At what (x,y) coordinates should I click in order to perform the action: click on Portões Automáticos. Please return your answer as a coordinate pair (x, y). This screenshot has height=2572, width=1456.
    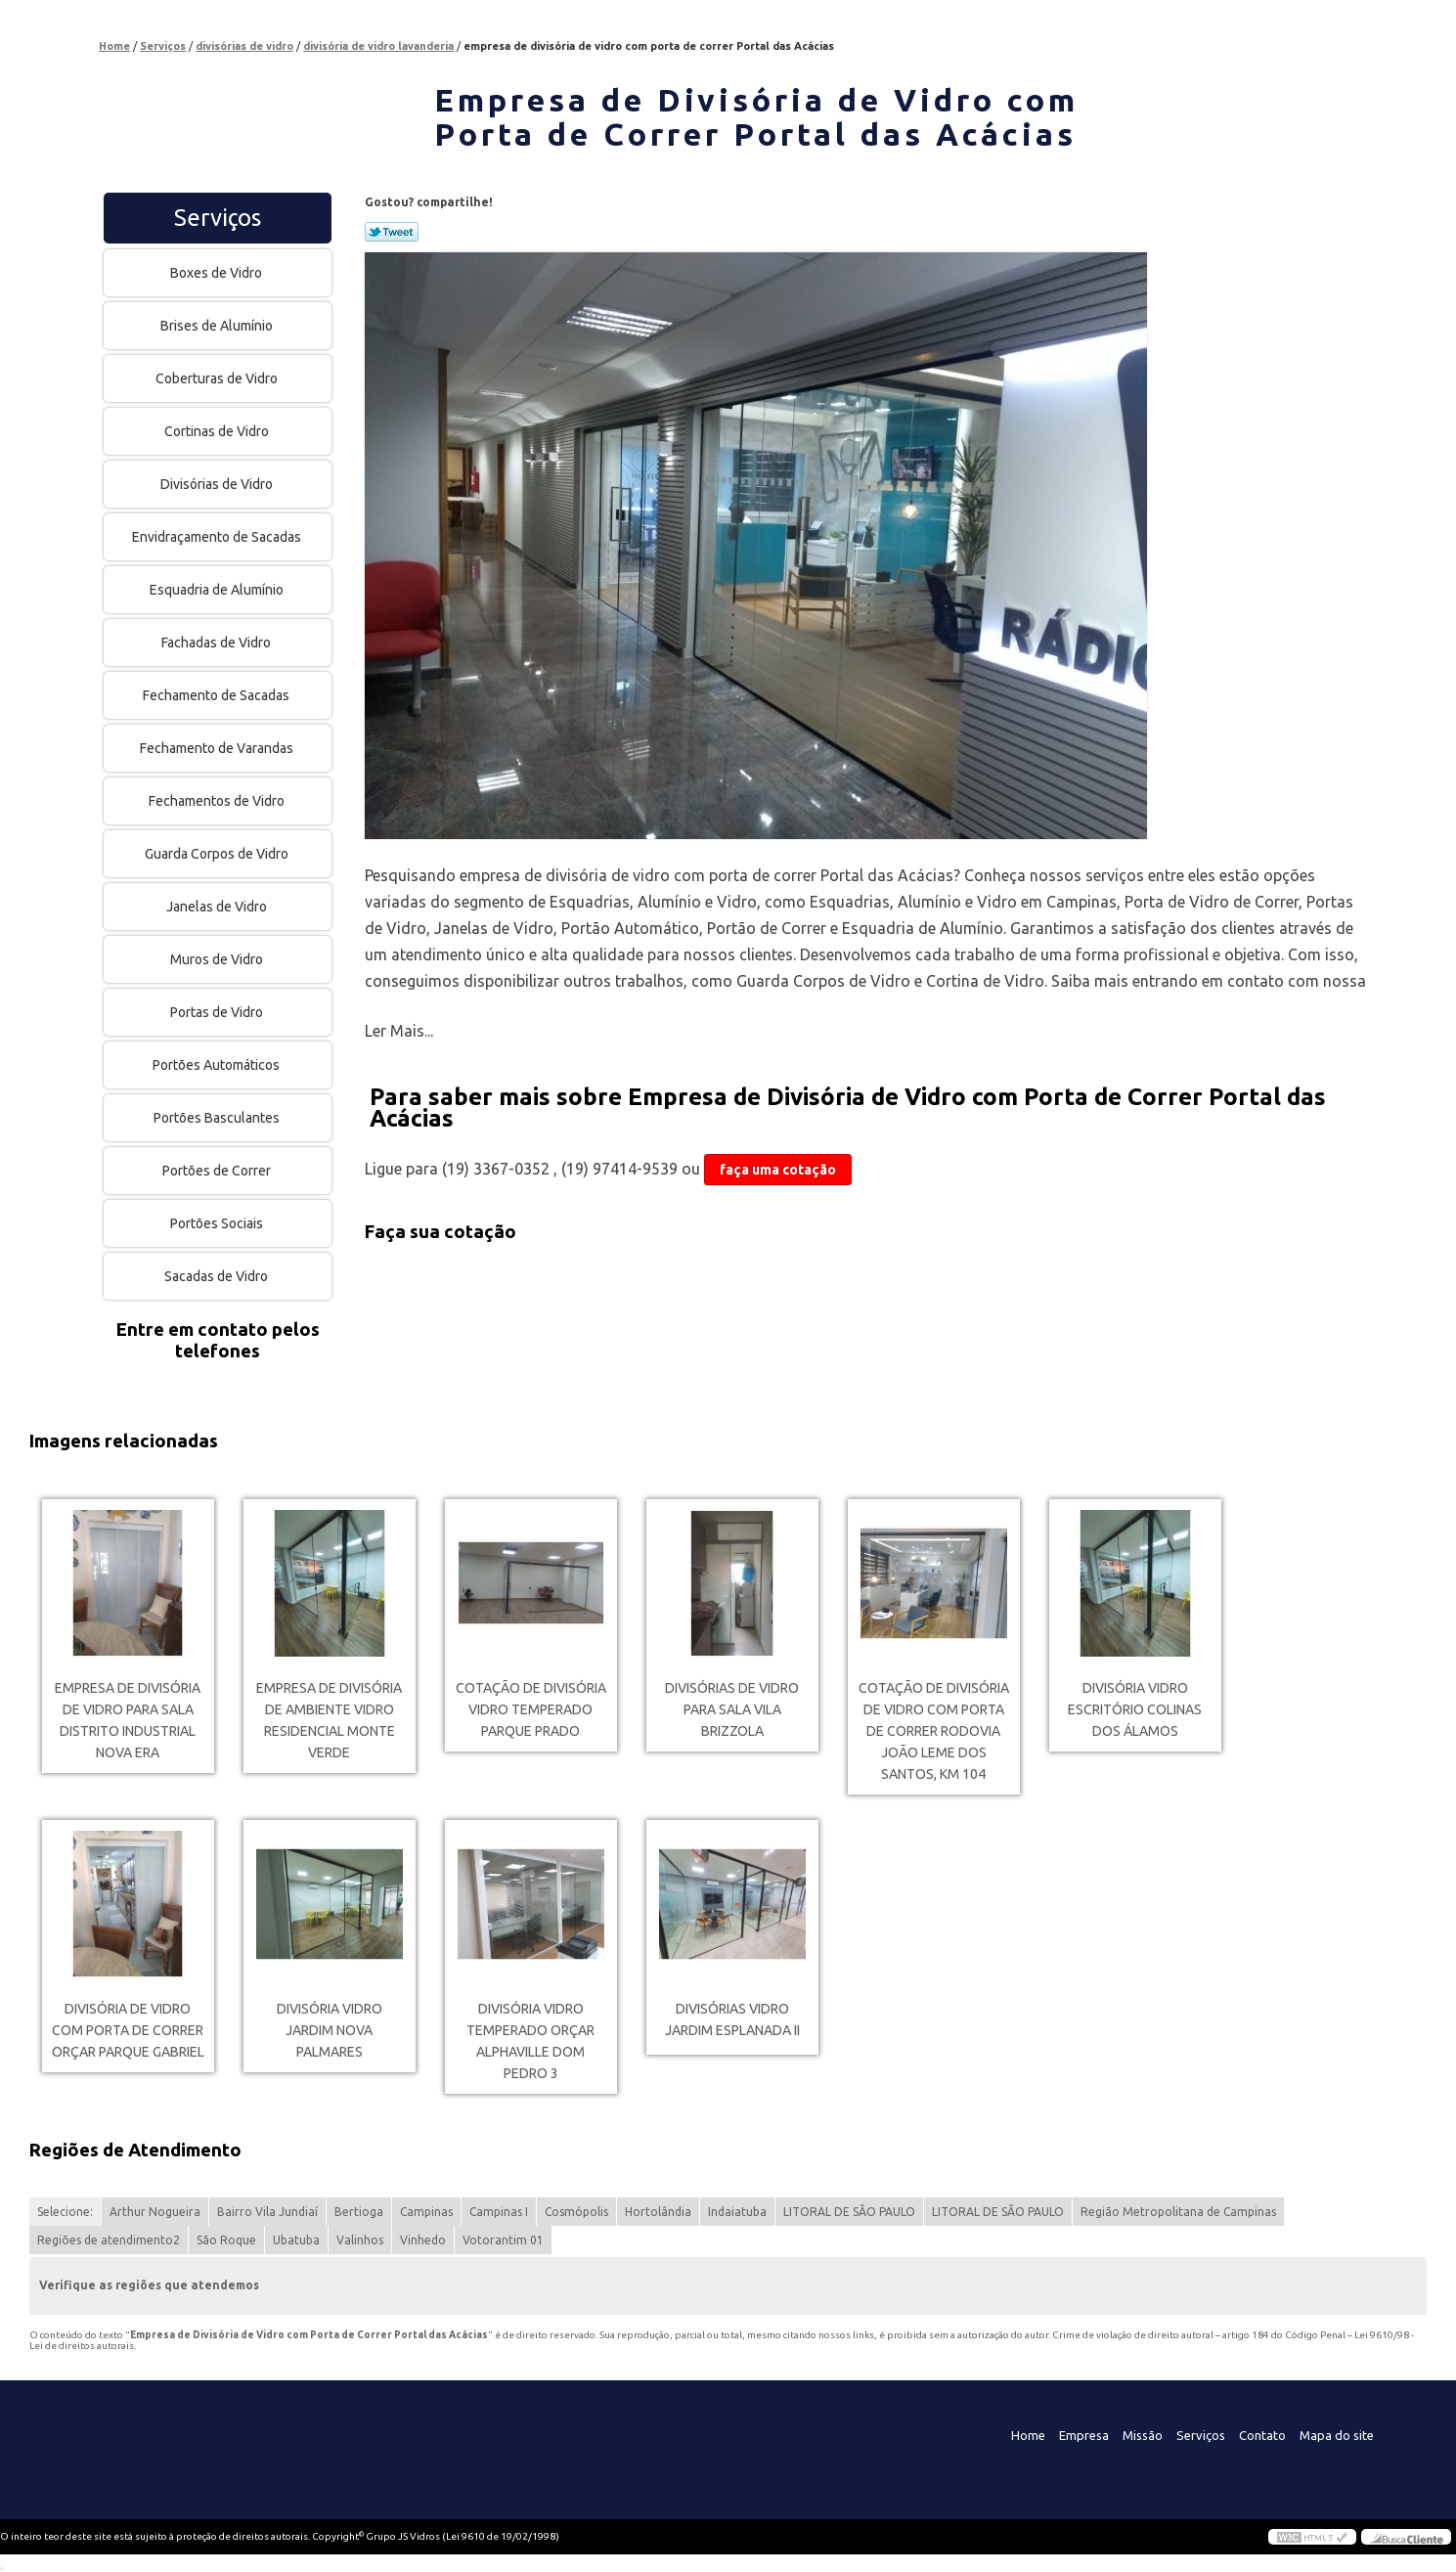
    Looking at the image, I should click on (218, 1065).